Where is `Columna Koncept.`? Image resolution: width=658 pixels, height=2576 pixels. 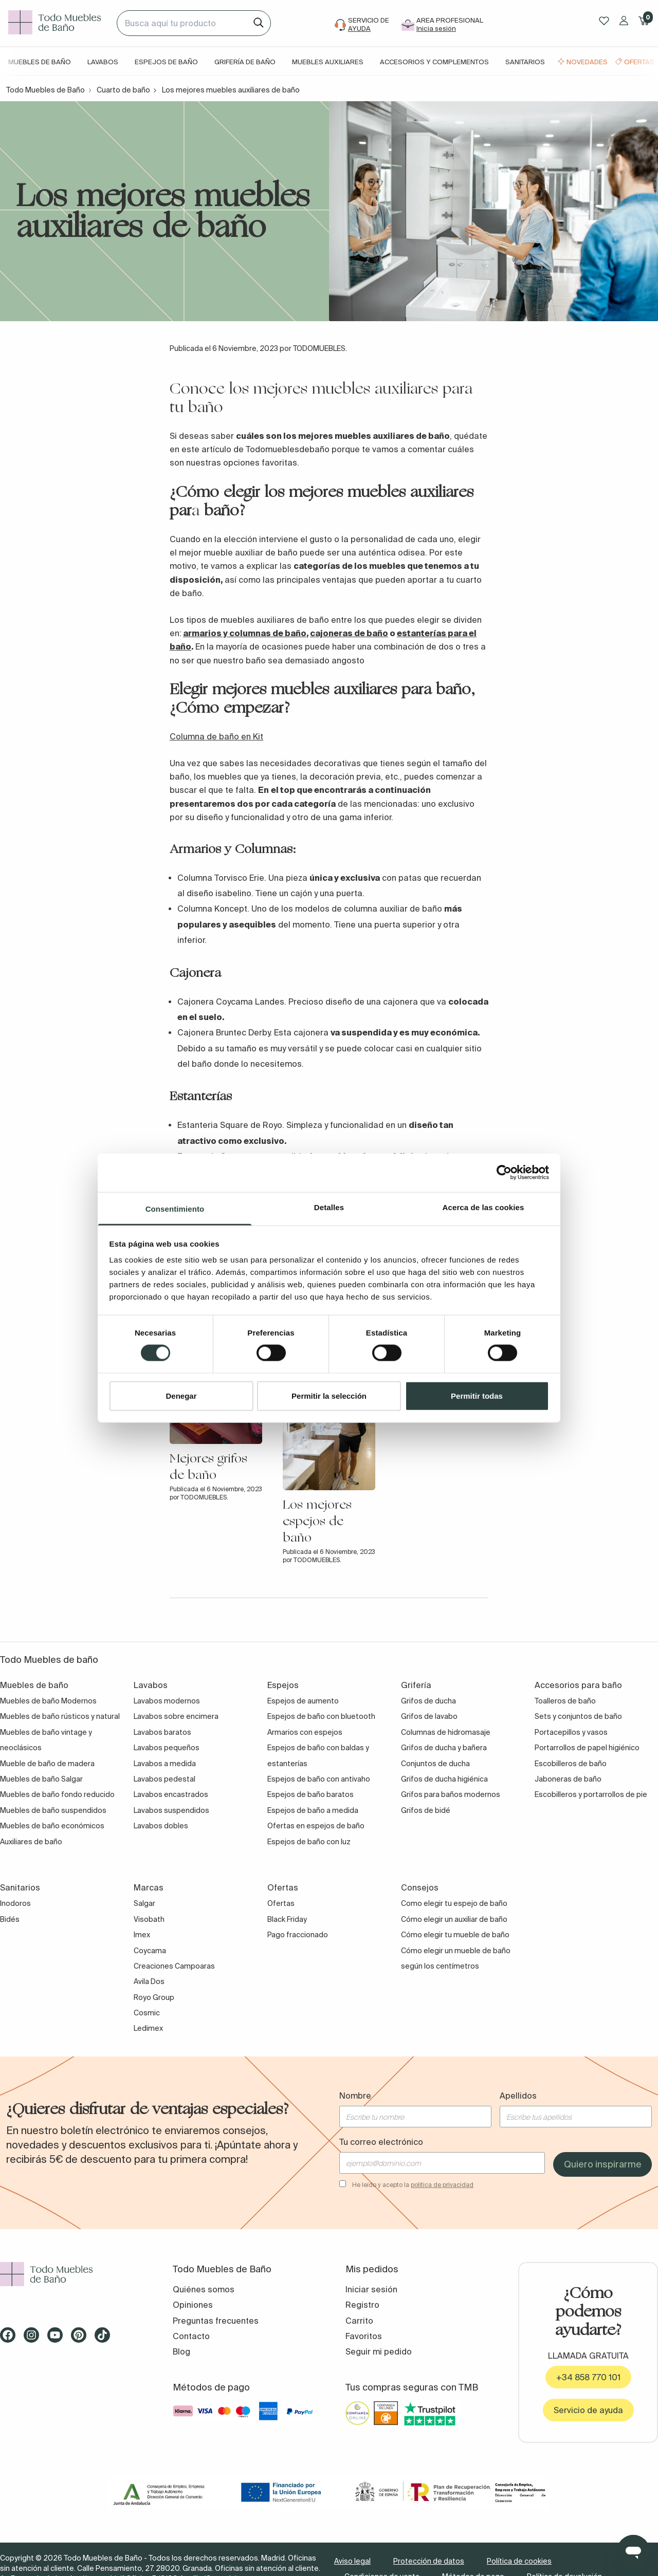 Columna Koncept. is located at coordinates (214, 908).